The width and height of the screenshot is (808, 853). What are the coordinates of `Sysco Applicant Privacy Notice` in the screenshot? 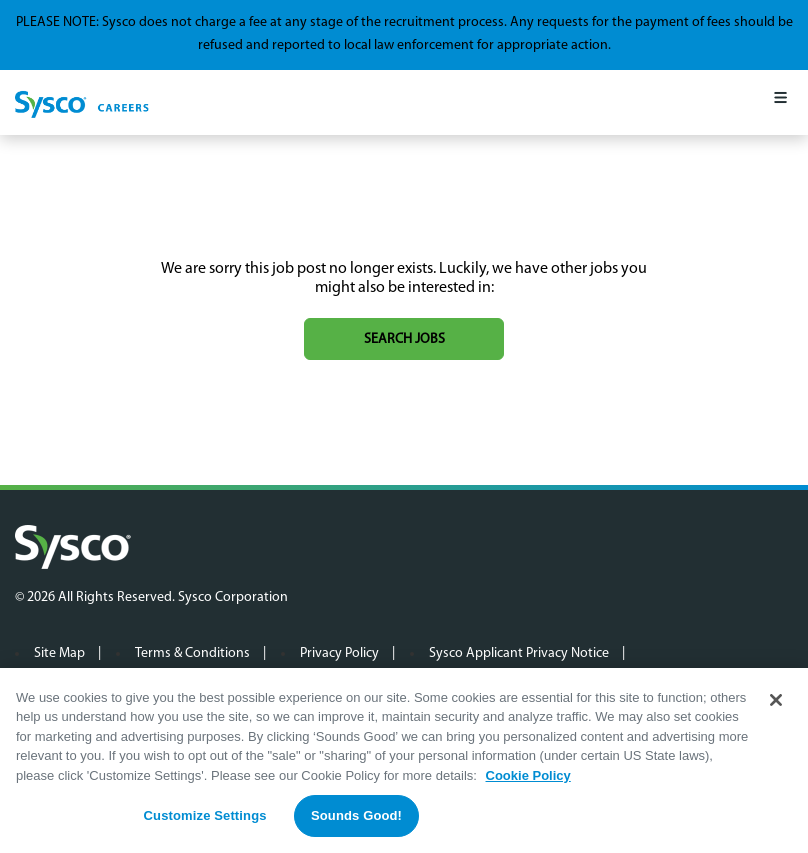 It's located at (519, 653).